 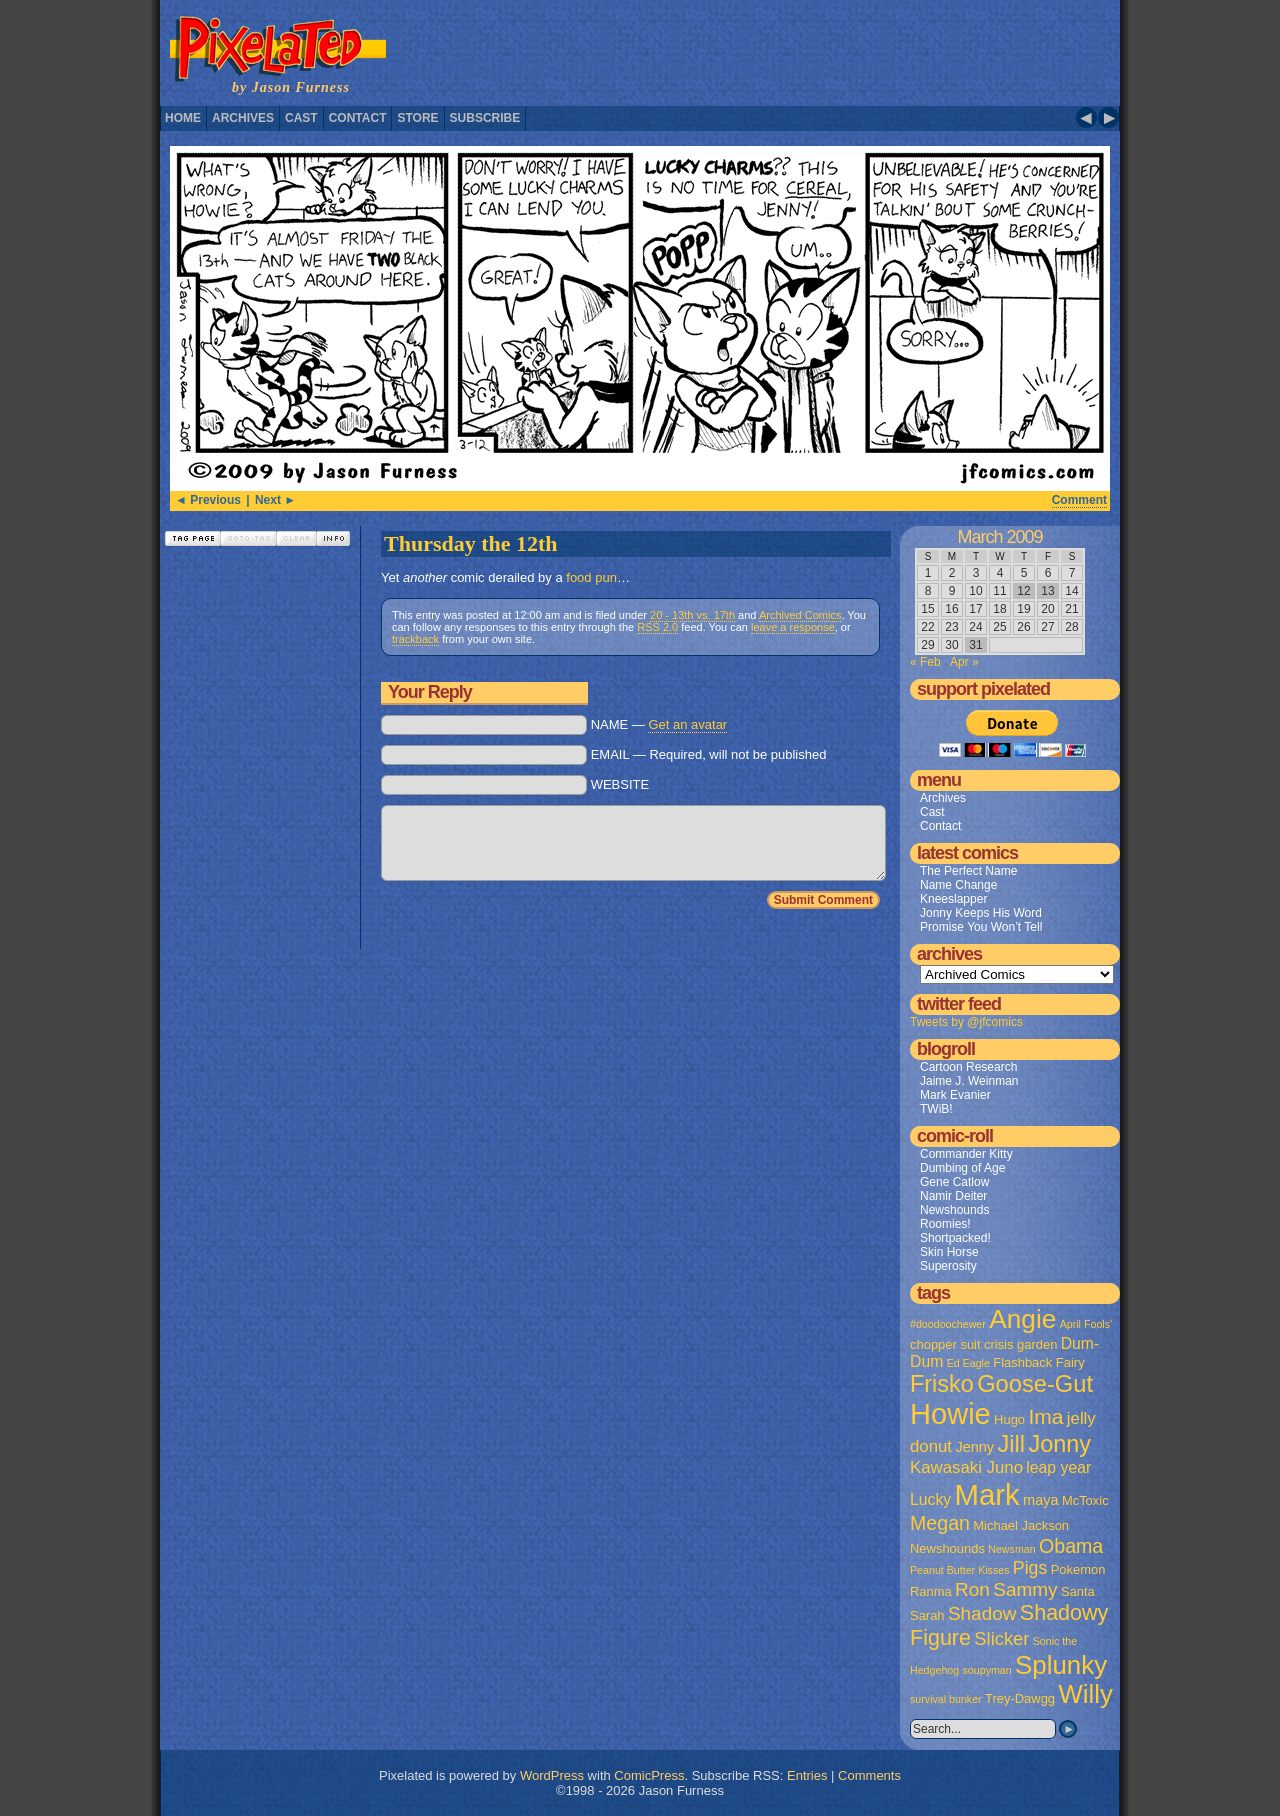 I want to click on Shadow [Shadow (8 items)], so click(x=982, y=1613).